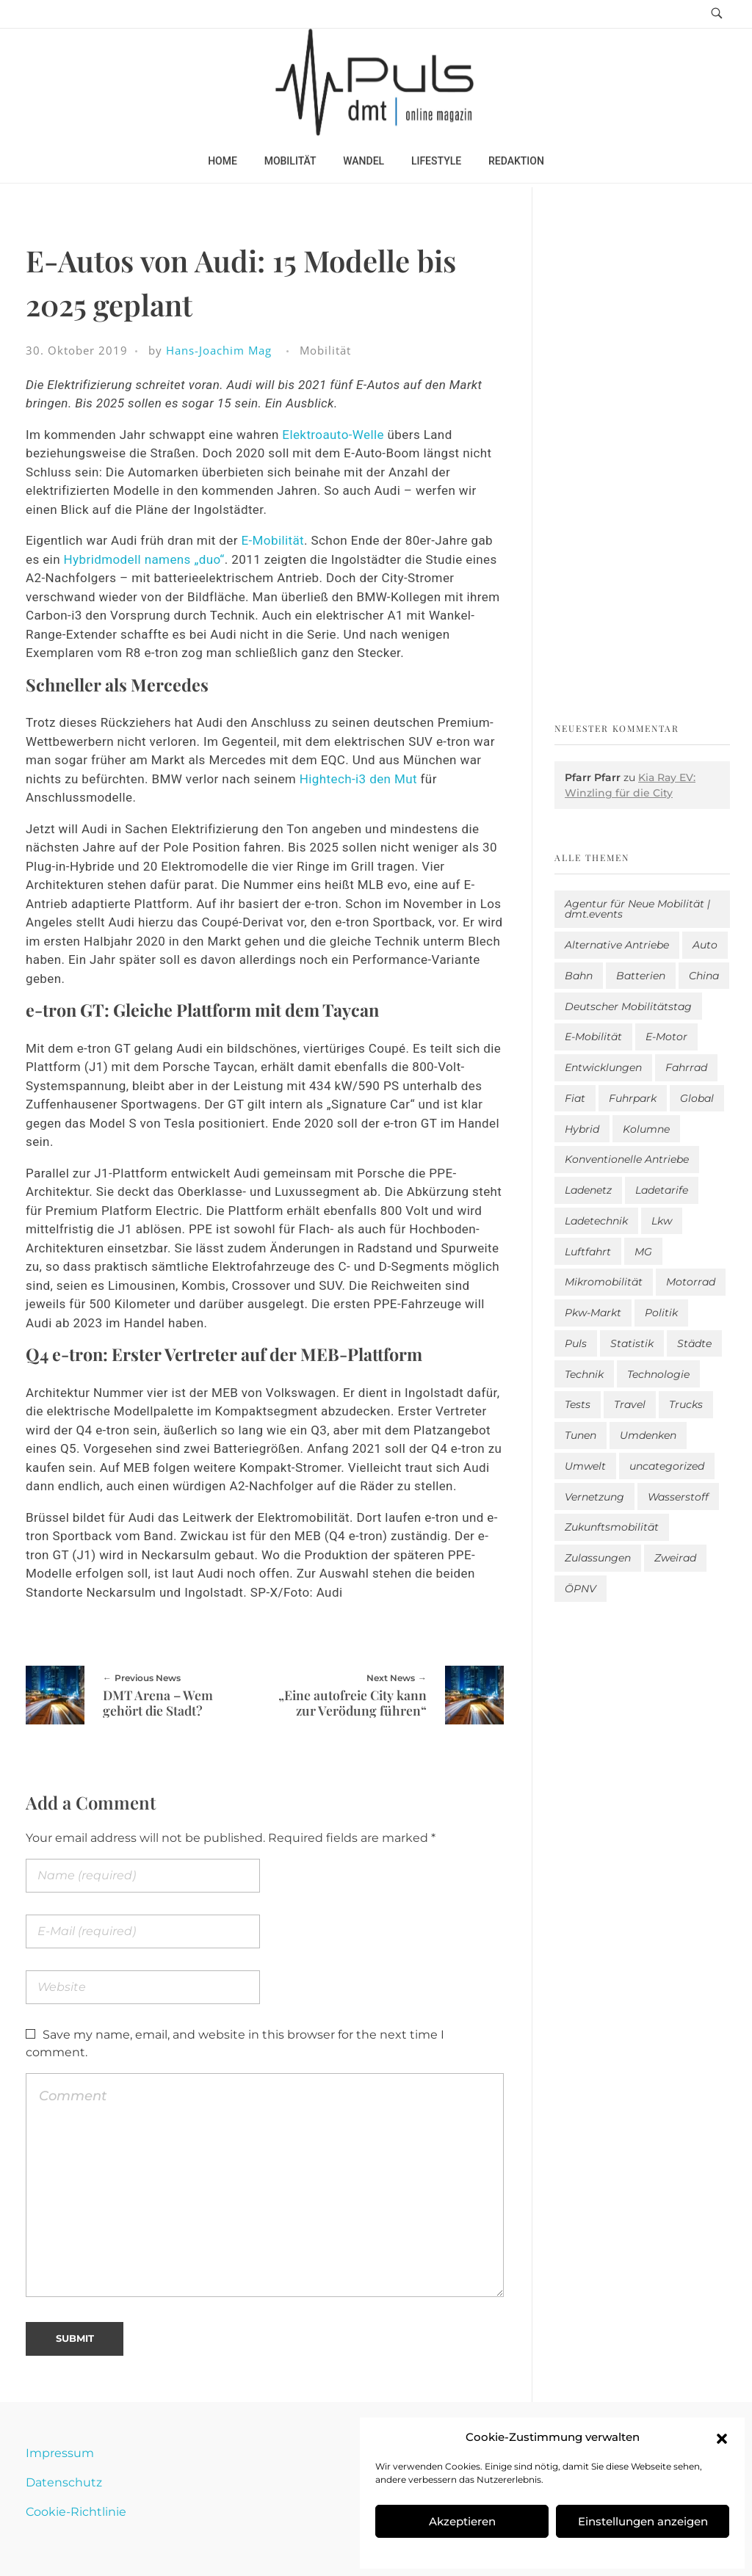 This screenshot has height=2576, width=752. What do you see at coordinates (604, 1281) in the screenshot?
I see `Mikromobilität [Mikromobilität (27 Einträge)]` at bounding box center [604, 1281].